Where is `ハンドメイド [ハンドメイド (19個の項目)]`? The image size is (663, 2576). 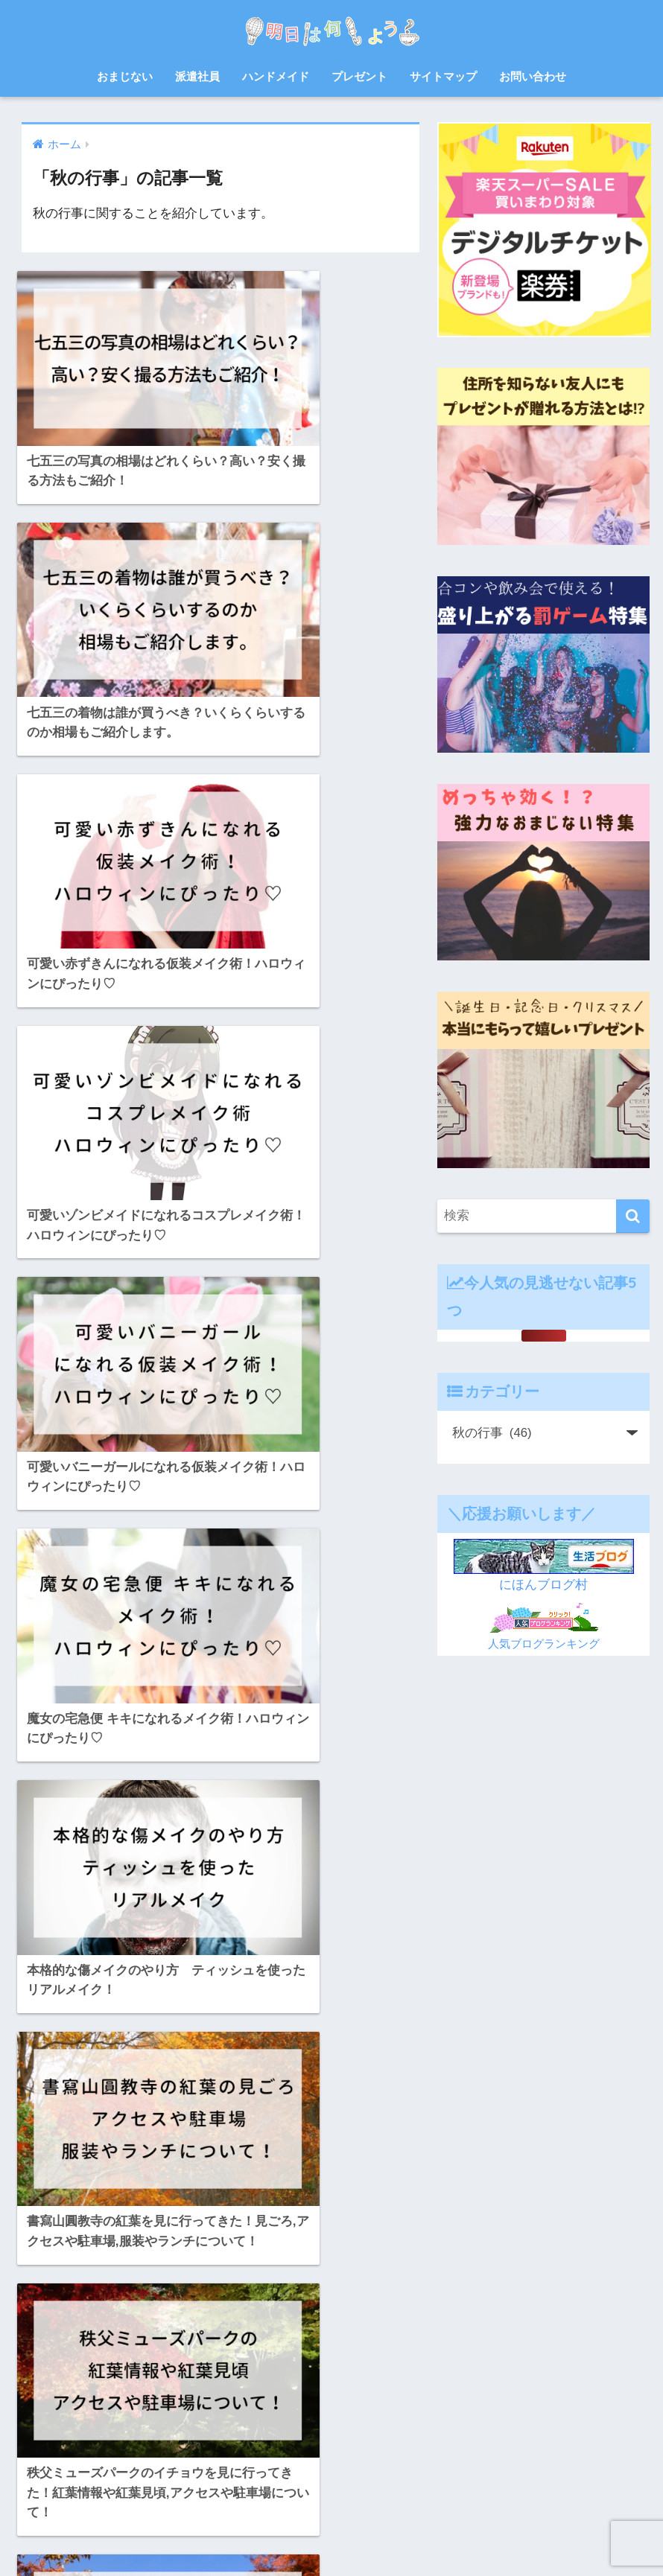
ハンドメイド [ハンドメイド (19個の項目)] is located at coordinates (129, 2293).